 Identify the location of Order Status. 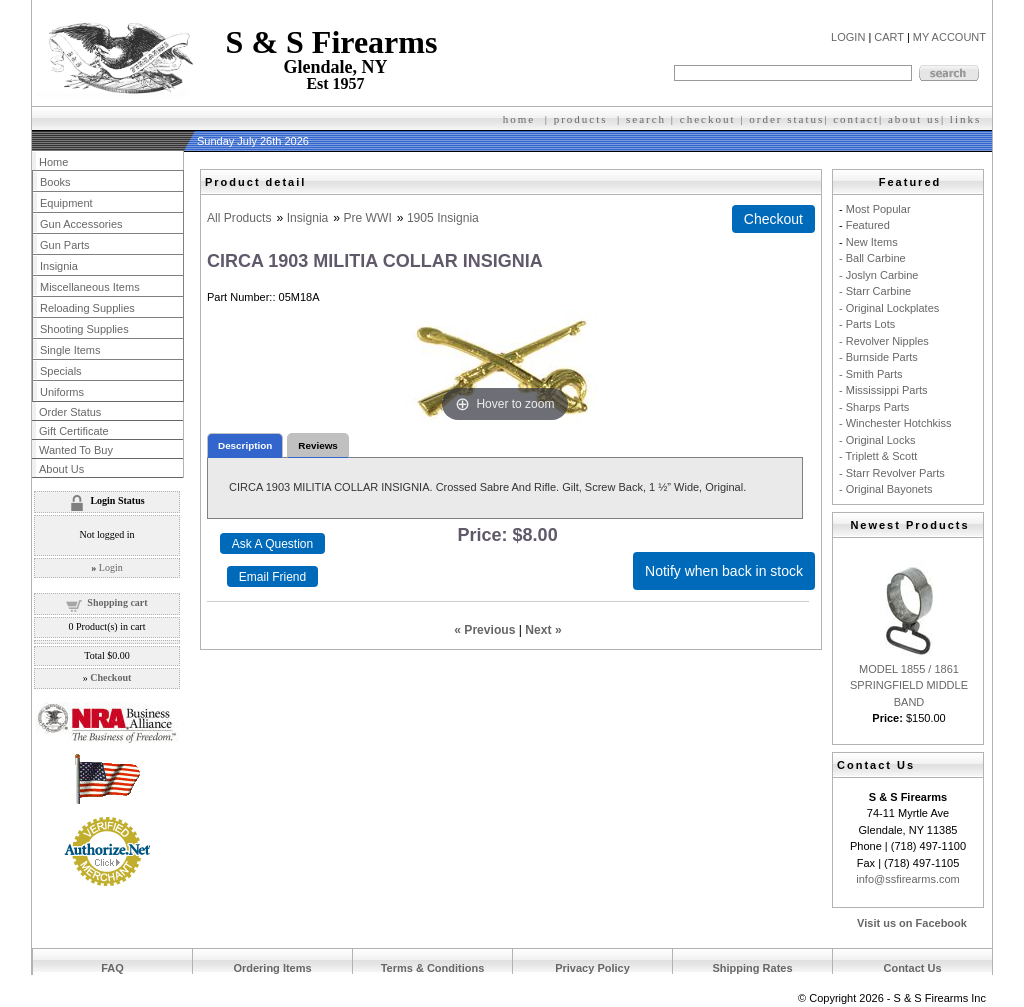
(70, 412).